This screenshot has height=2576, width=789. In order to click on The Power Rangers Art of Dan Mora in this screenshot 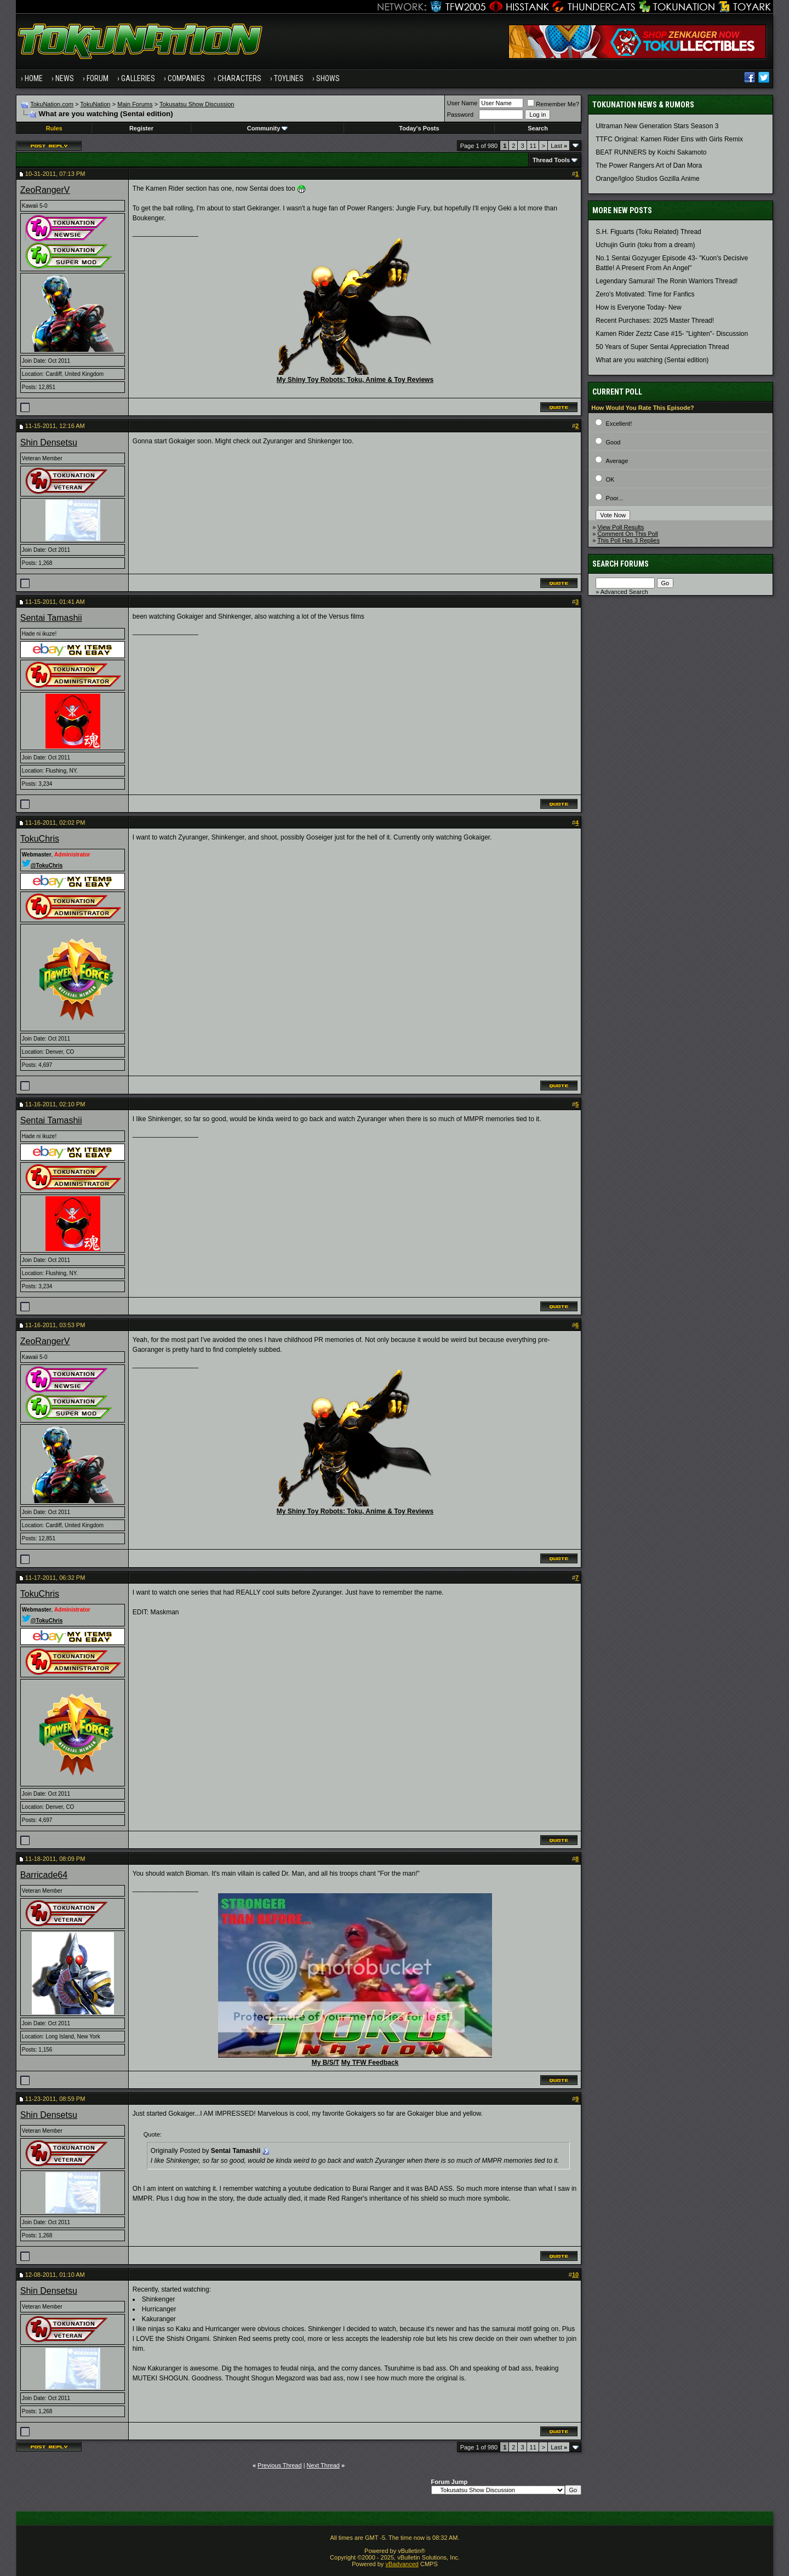, I will do `click(649, 165)`.